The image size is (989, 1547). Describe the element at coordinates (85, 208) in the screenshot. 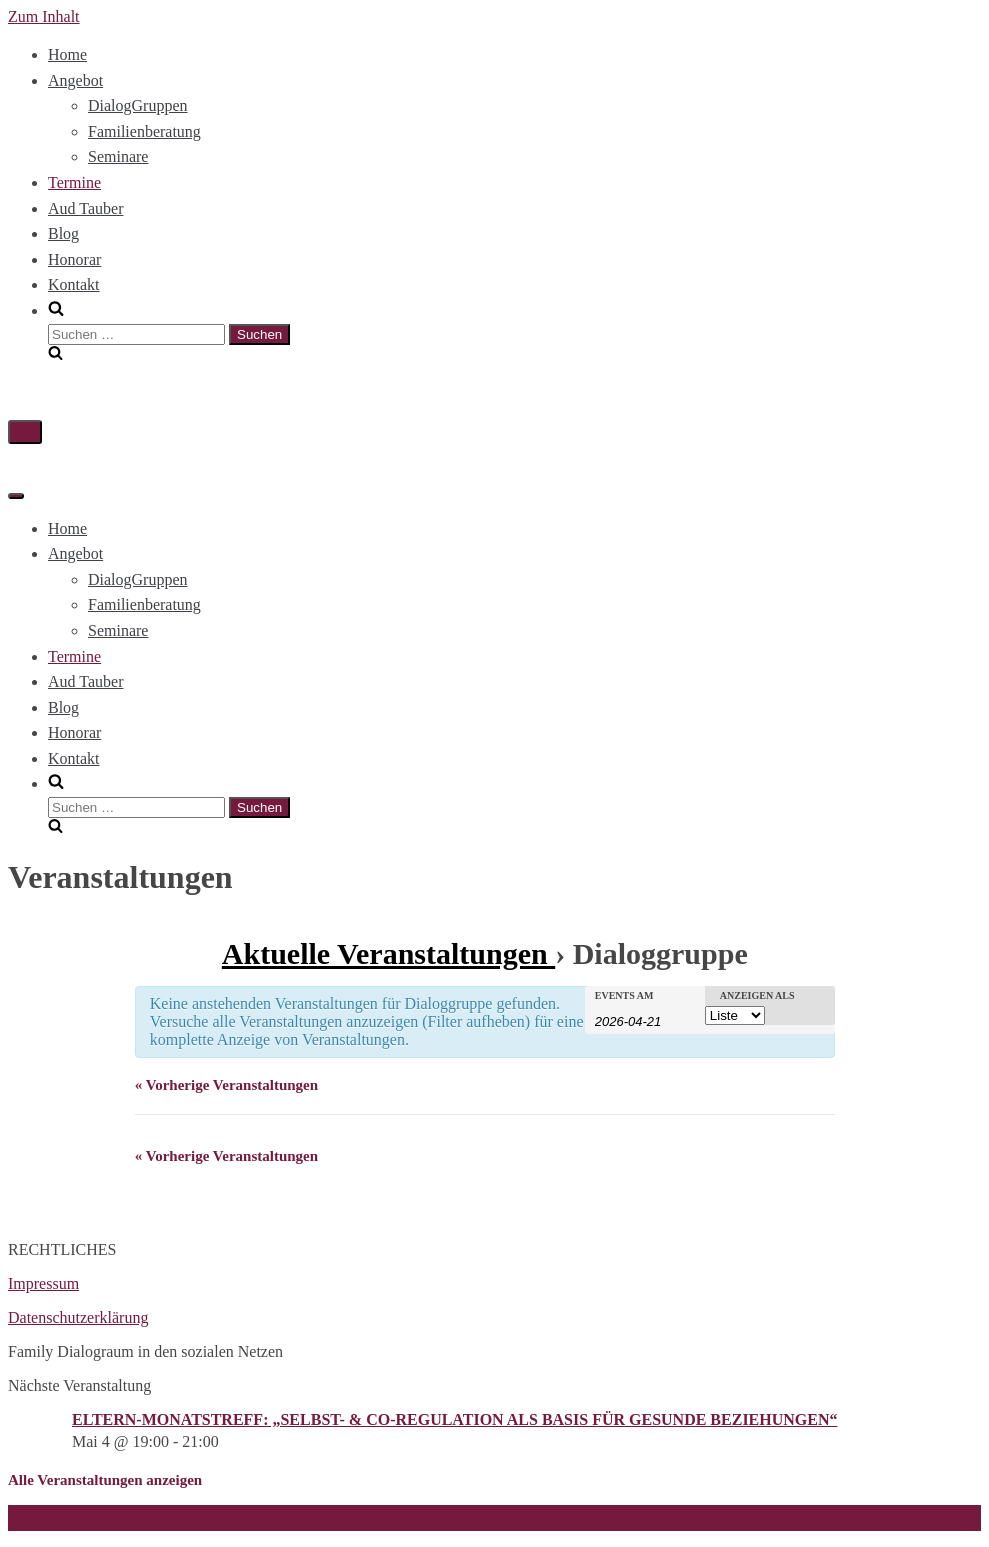

I see `Aud Tauber` at that location.